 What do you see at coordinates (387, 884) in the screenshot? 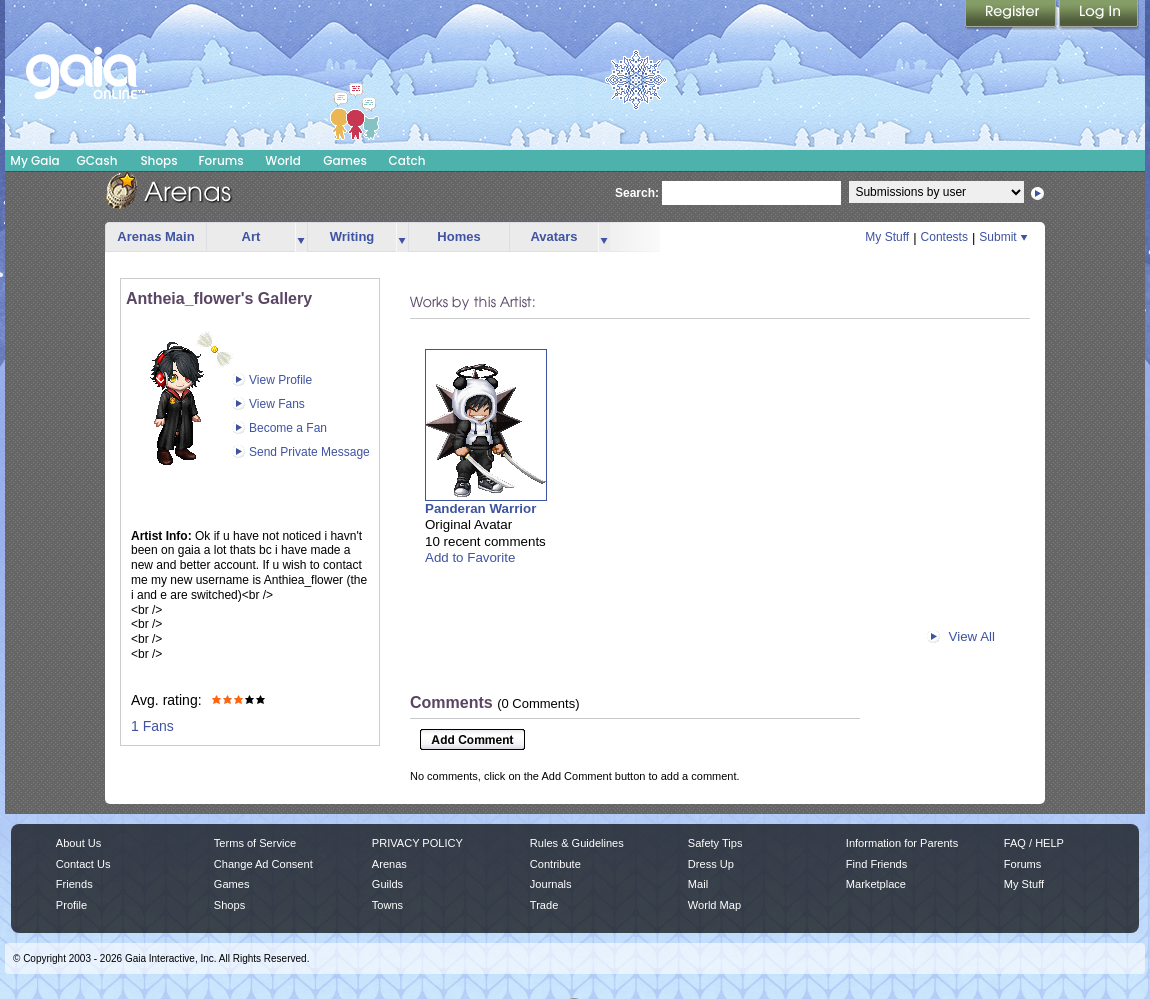
I see `Guilds` at bounding box center [387, 884].